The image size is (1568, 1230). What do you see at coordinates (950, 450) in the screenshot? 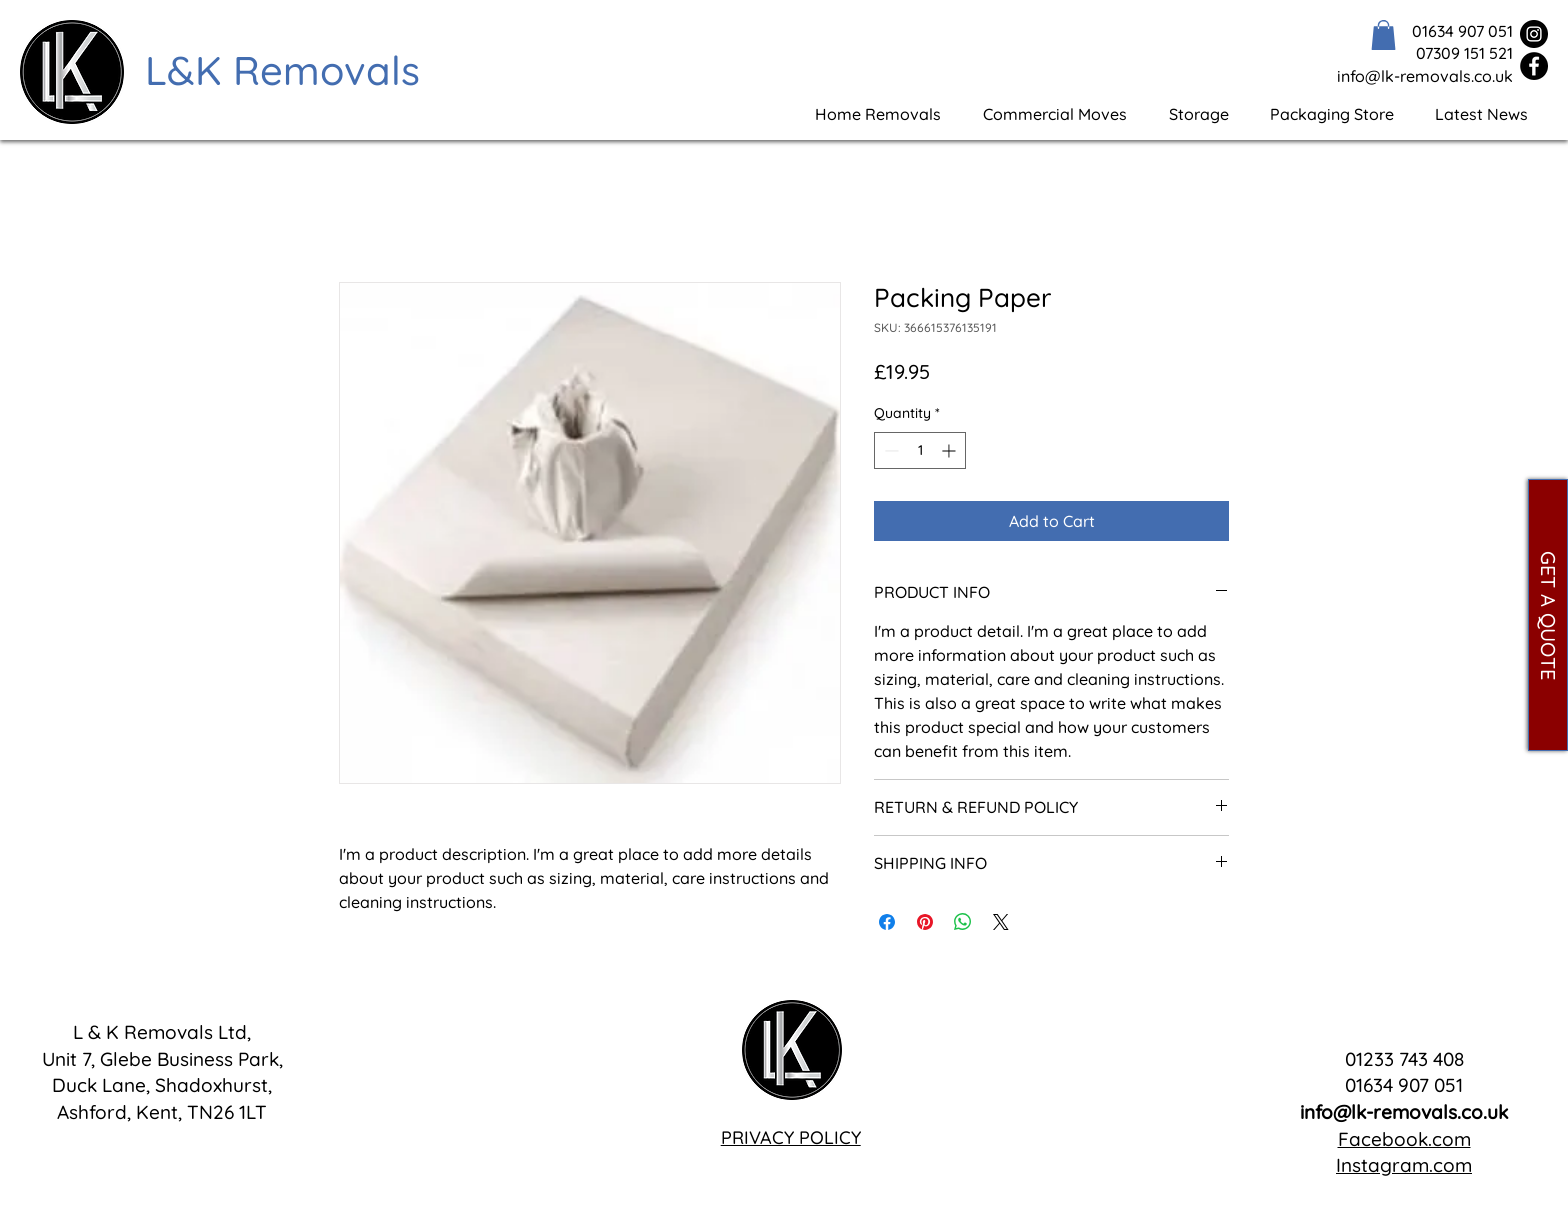
I see `[Increment]` at bounding box center [950, 450].